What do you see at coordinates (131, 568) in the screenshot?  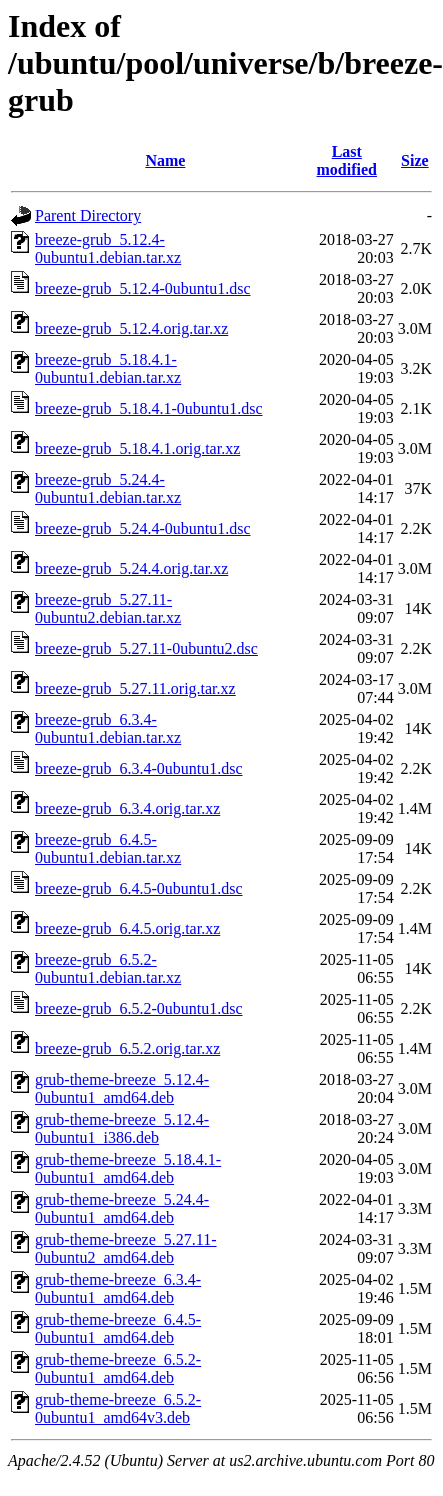 I see `breeze-grub_5.24.4.orig.tar.xz` at bounding box center [131, 568].